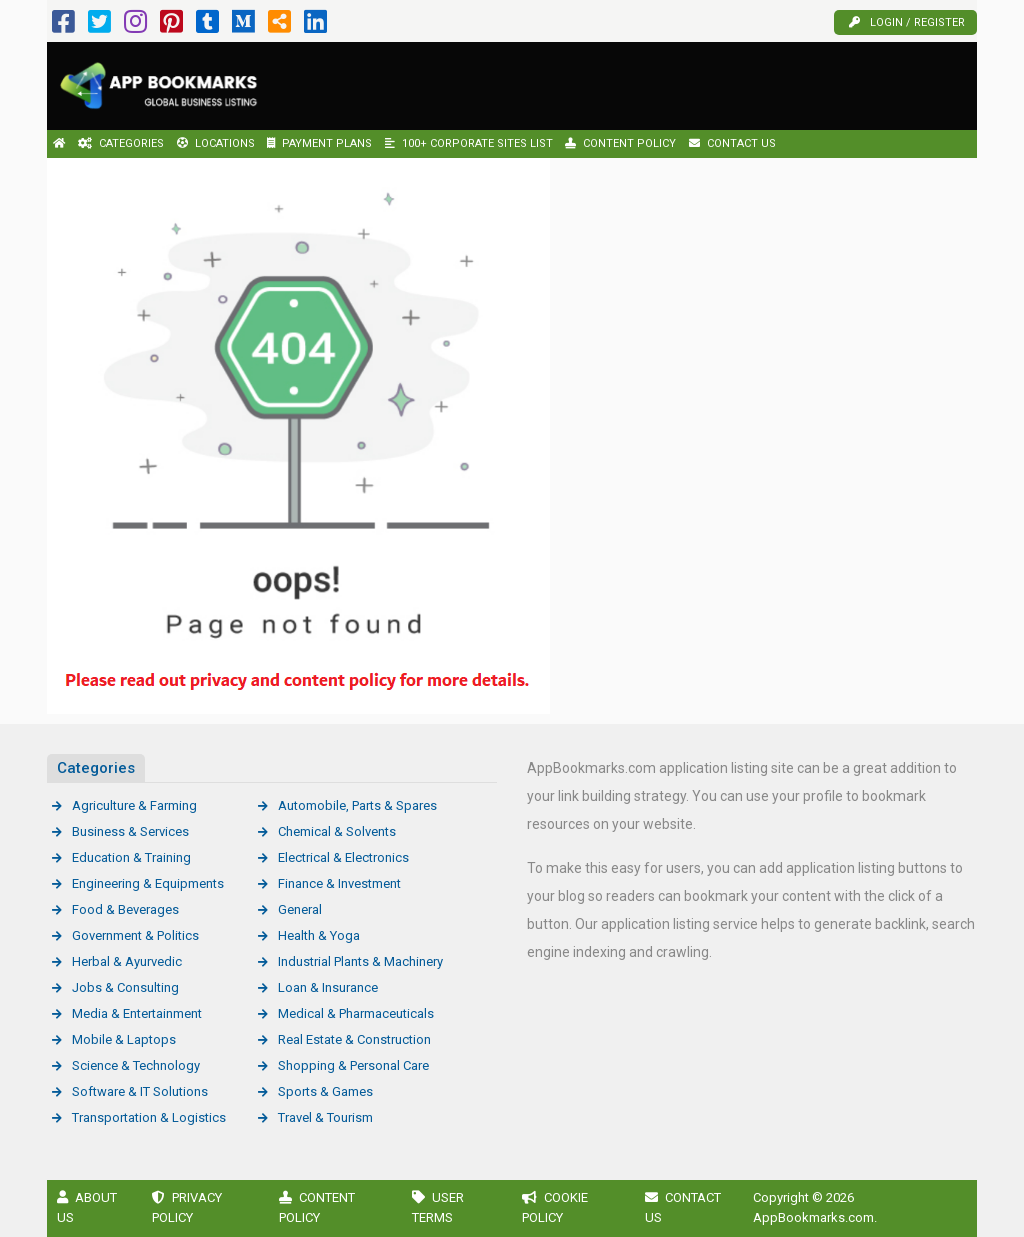 The image size is (1024, 1237). I want to click on Science & Technology, so click(136, 1065).